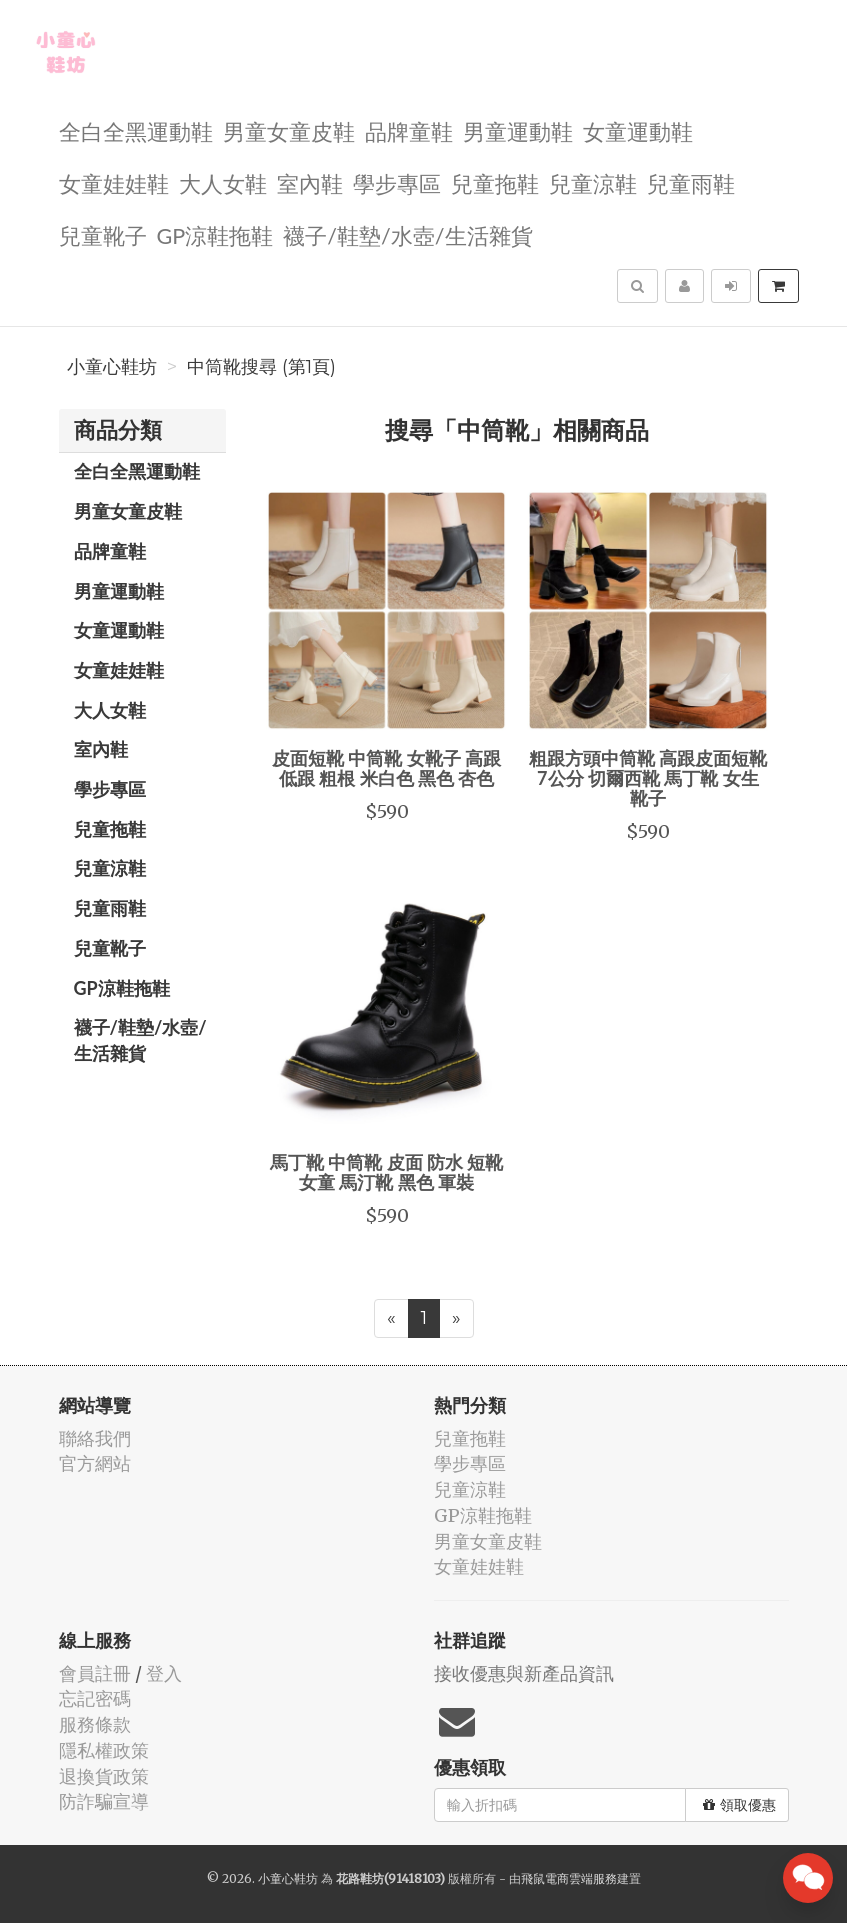 This screenshot has height=1923, width=847. I want to click on 忘記密碼, so click(95, 1698).